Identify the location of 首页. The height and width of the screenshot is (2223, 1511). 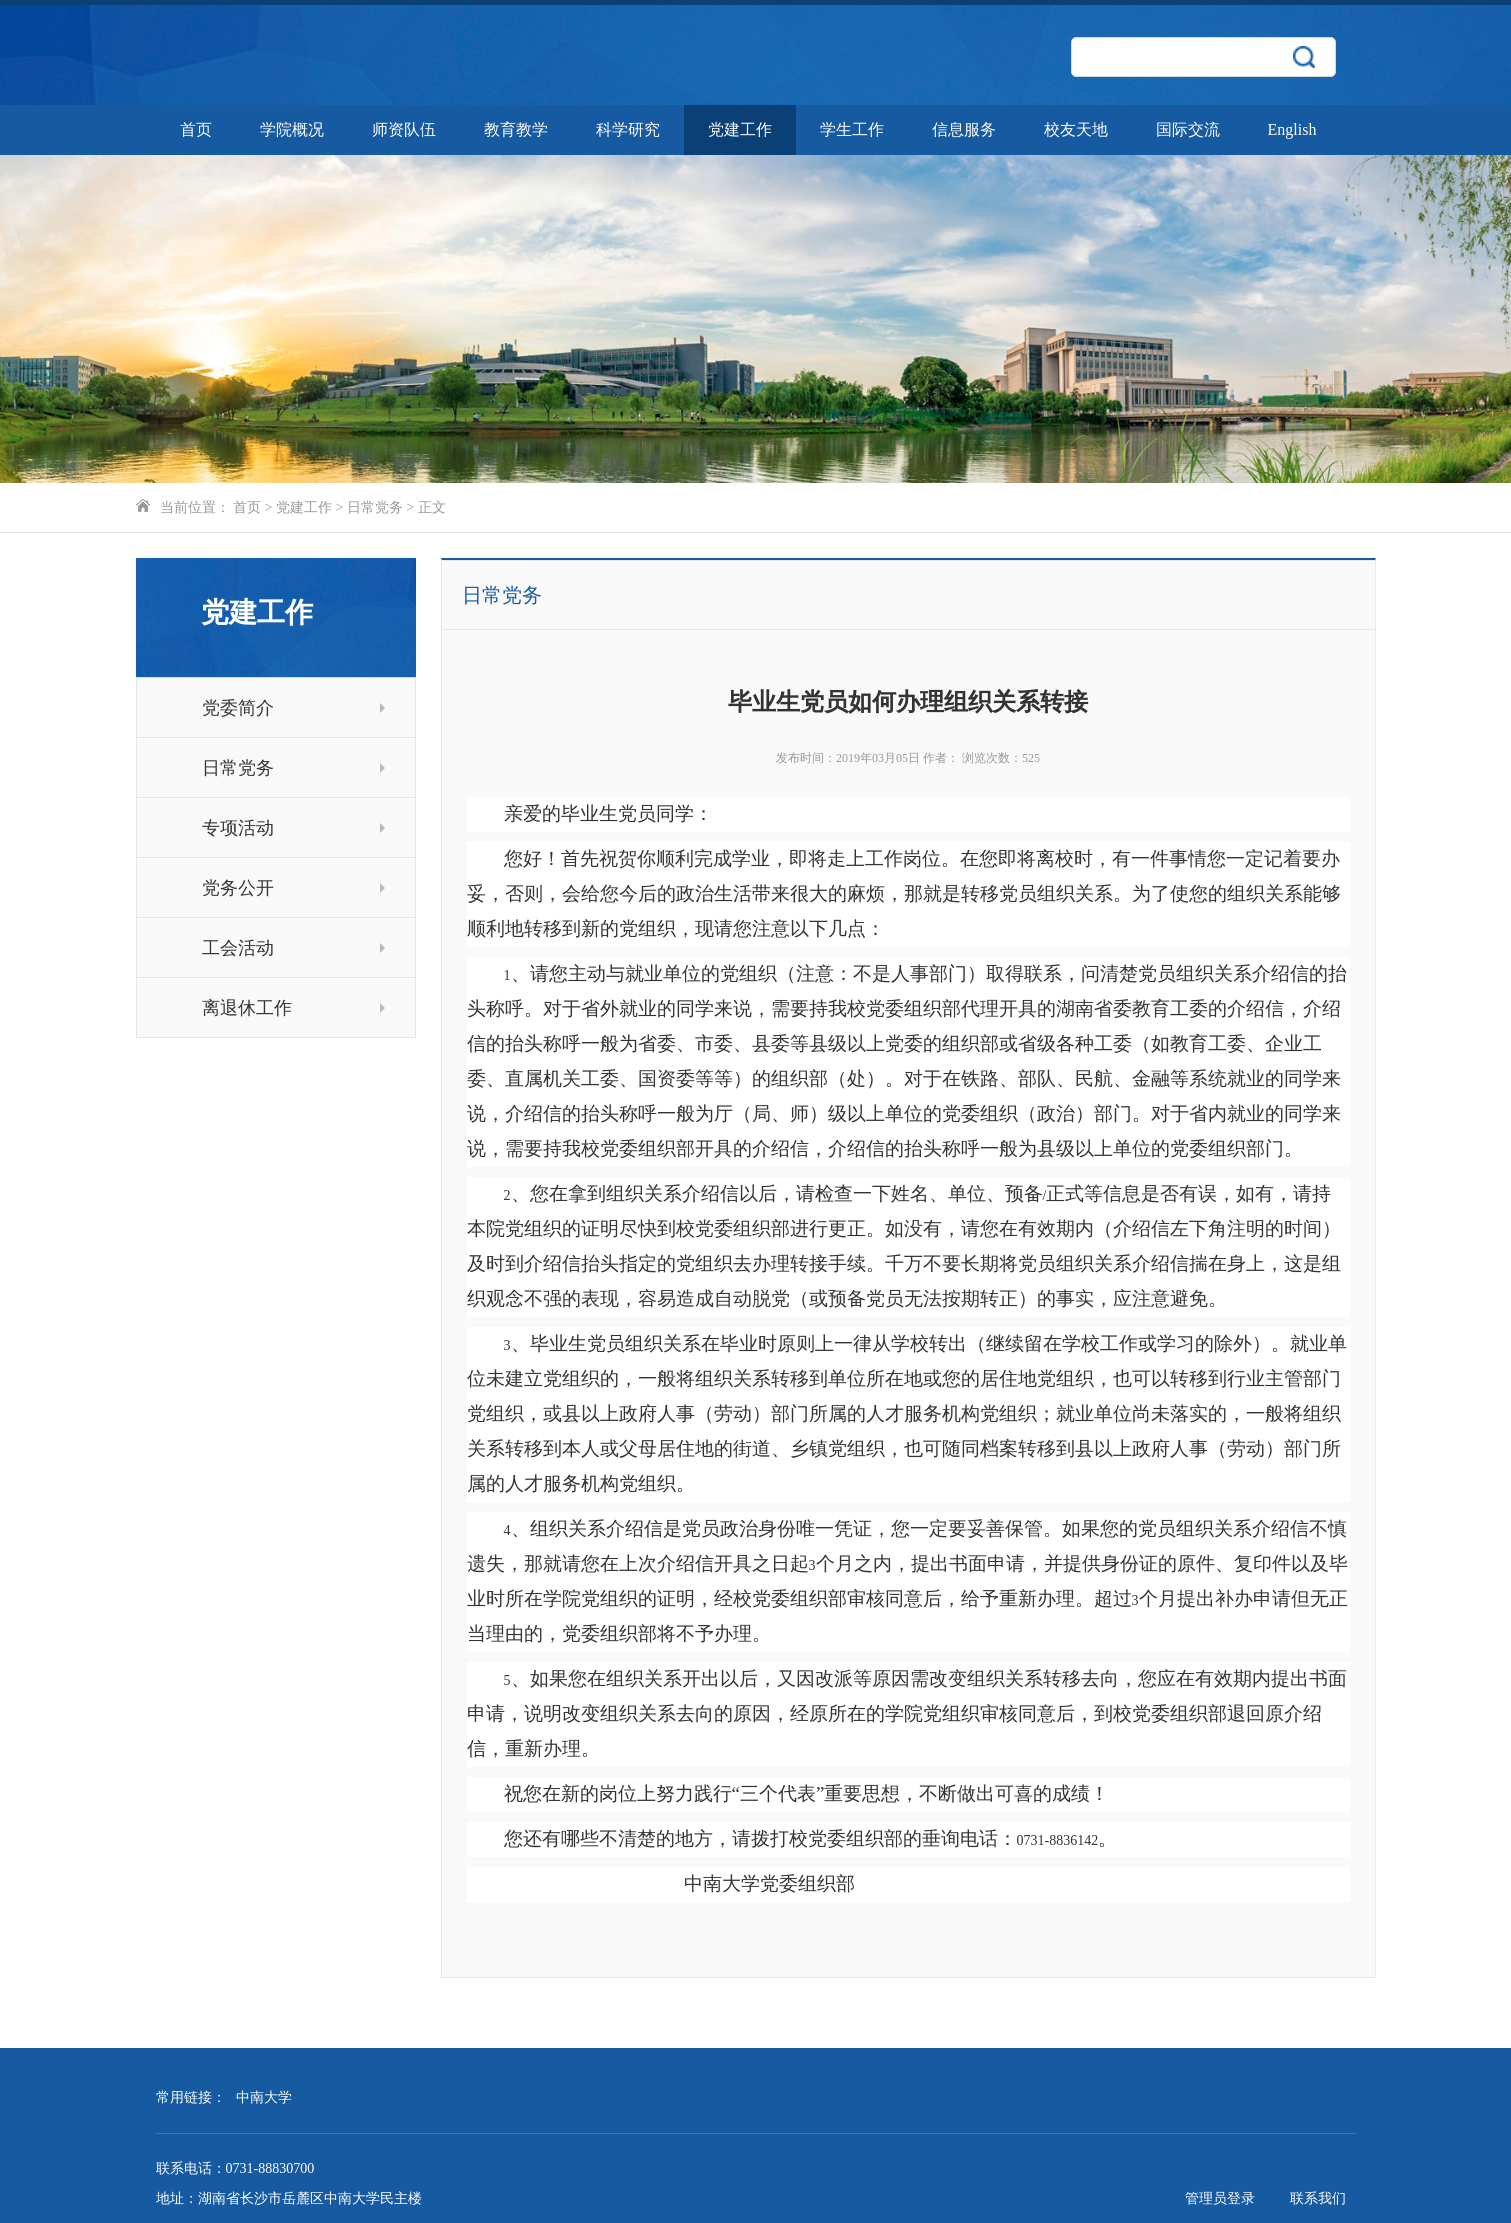
(196, 129).